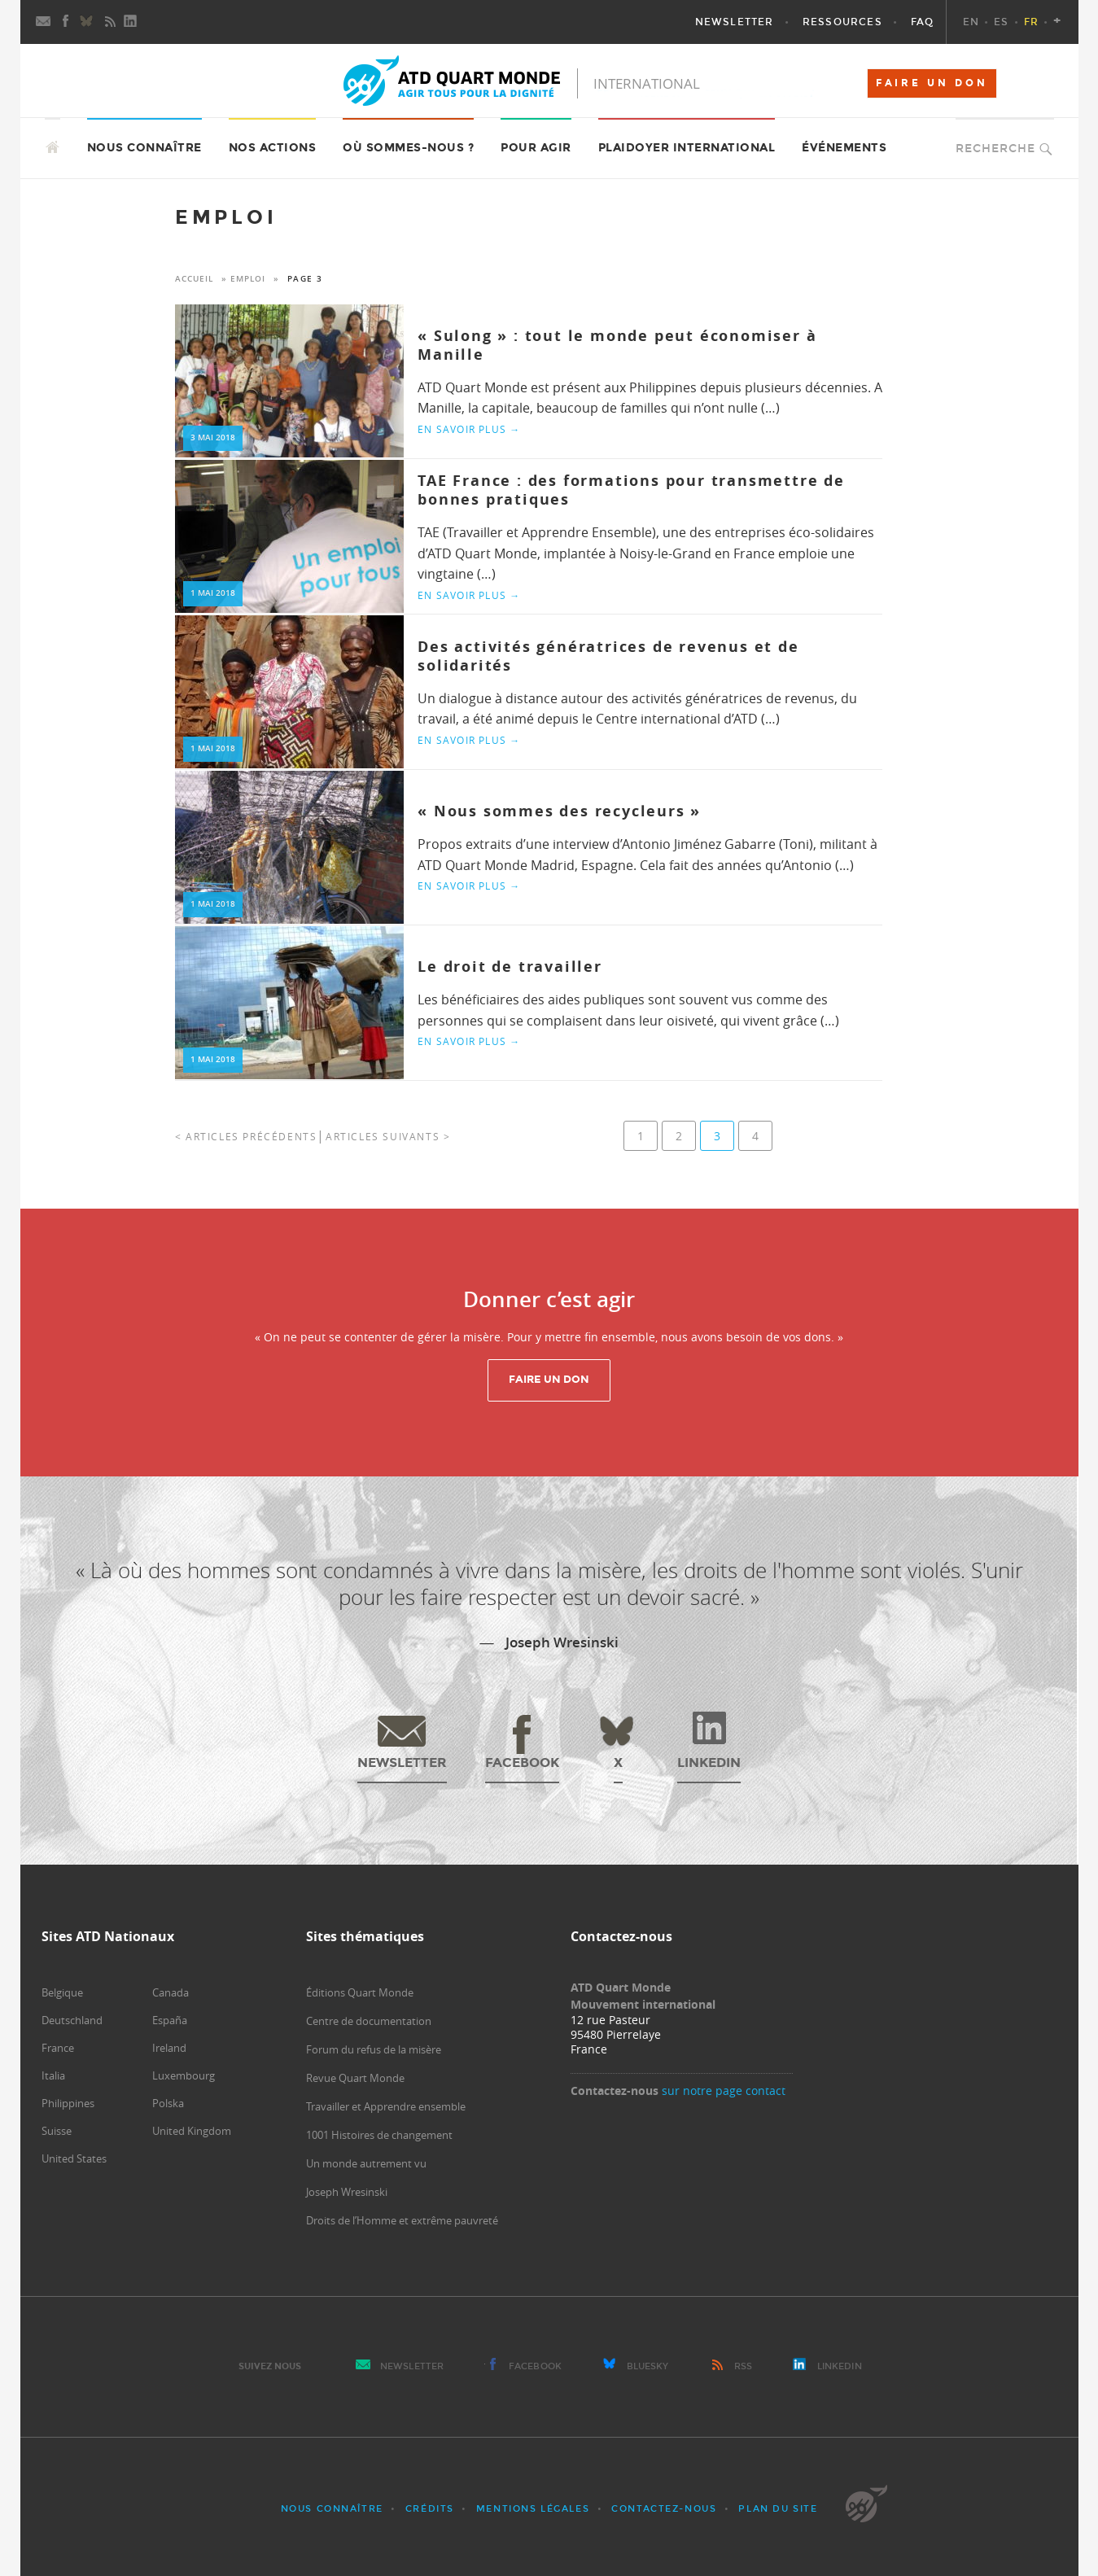  Describe the element at coordinates (373, 2049) in the screenshot. I see `Forum du refus de la misère` at that location.